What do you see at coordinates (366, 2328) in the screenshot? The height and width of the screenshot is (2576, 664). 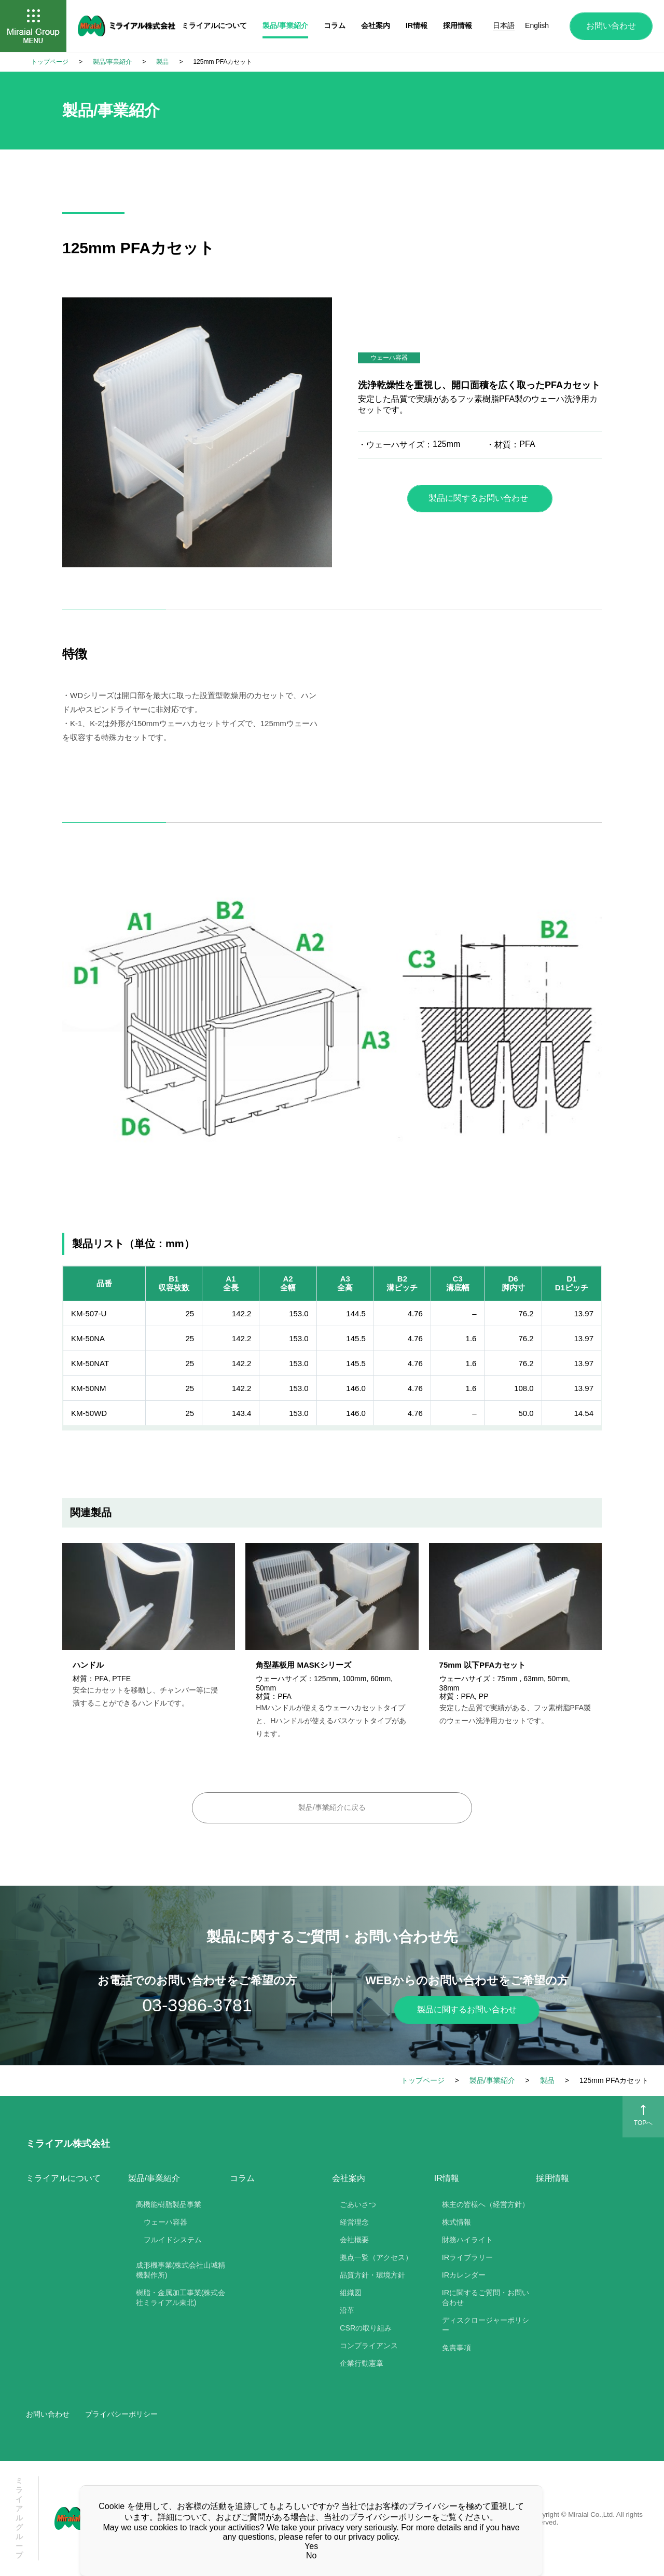 I see `CSRの取り組み` at bounding box center [366, 2328].